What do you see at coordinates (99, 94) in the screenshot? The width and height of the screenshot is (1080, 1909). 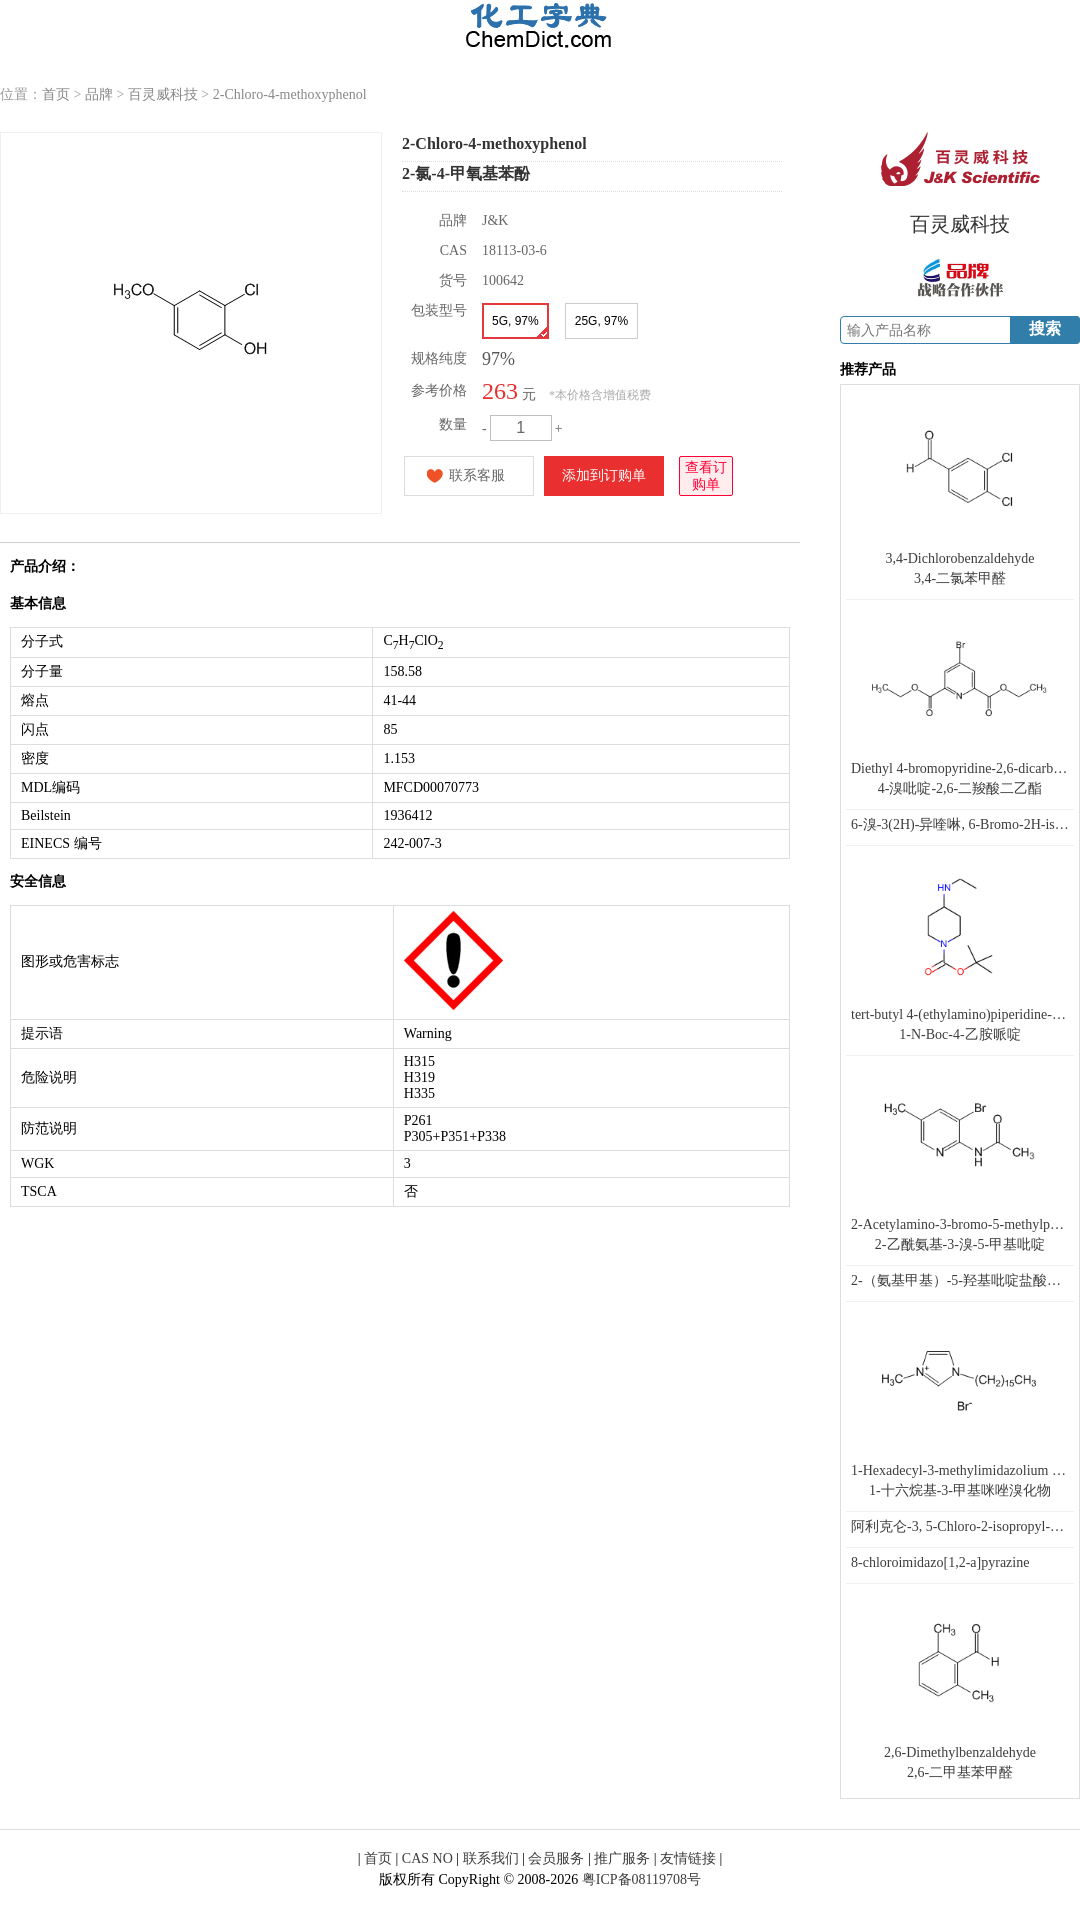 I see `品牌` at bounding box center [99, 94].